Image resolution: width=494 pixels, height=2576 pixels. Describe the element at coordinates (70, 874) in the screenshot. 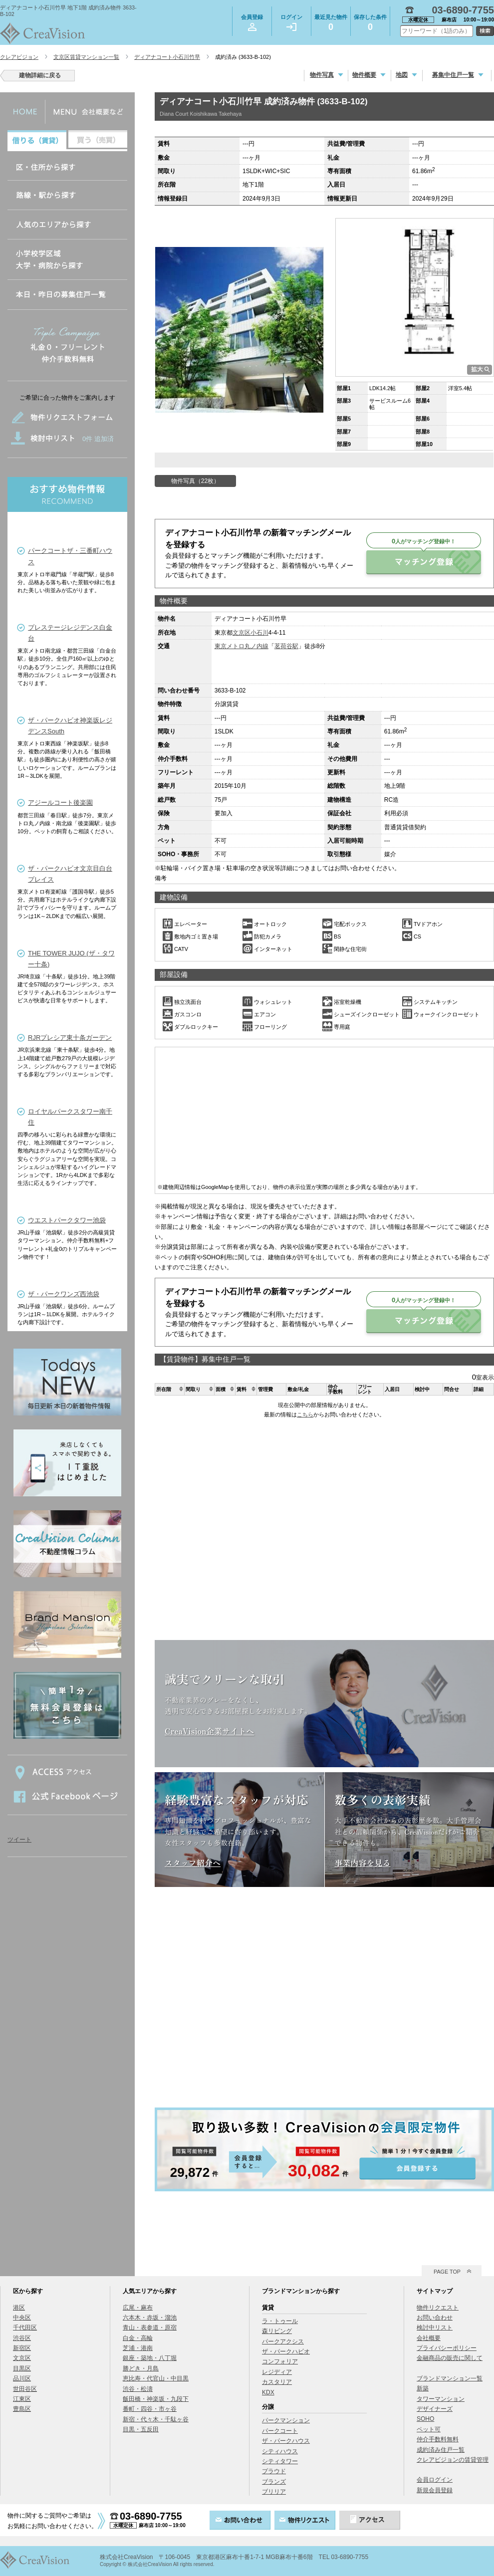

I see `ザ・パークハビオ文京目白台プレイス` at that location.